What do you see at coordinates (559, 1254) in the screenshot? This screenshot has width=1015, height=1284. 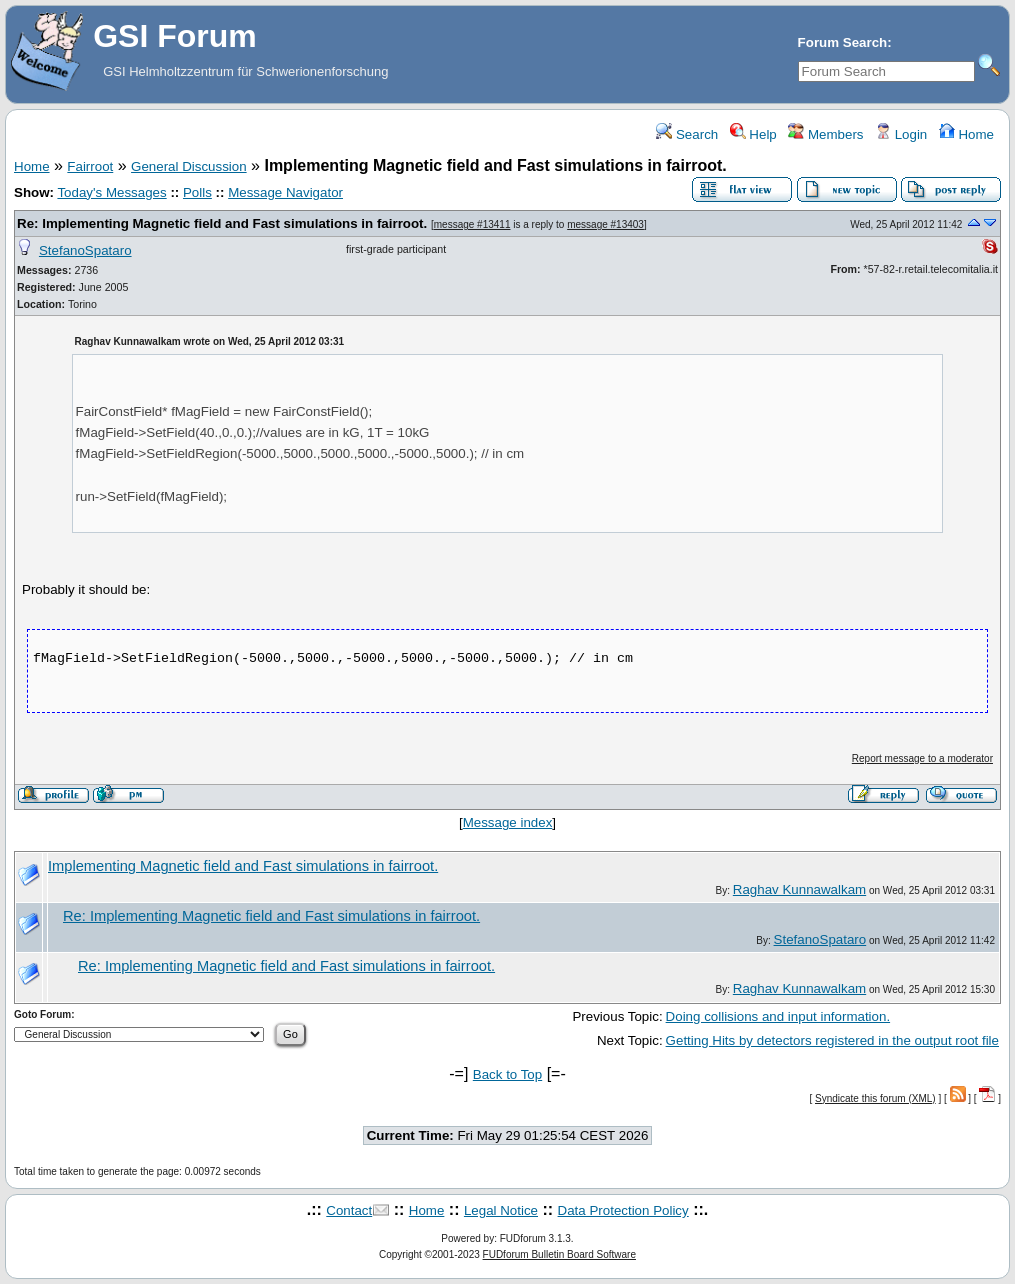 I see `FUDforum Bulletin Board Software` at bounding box center [559, 1254].